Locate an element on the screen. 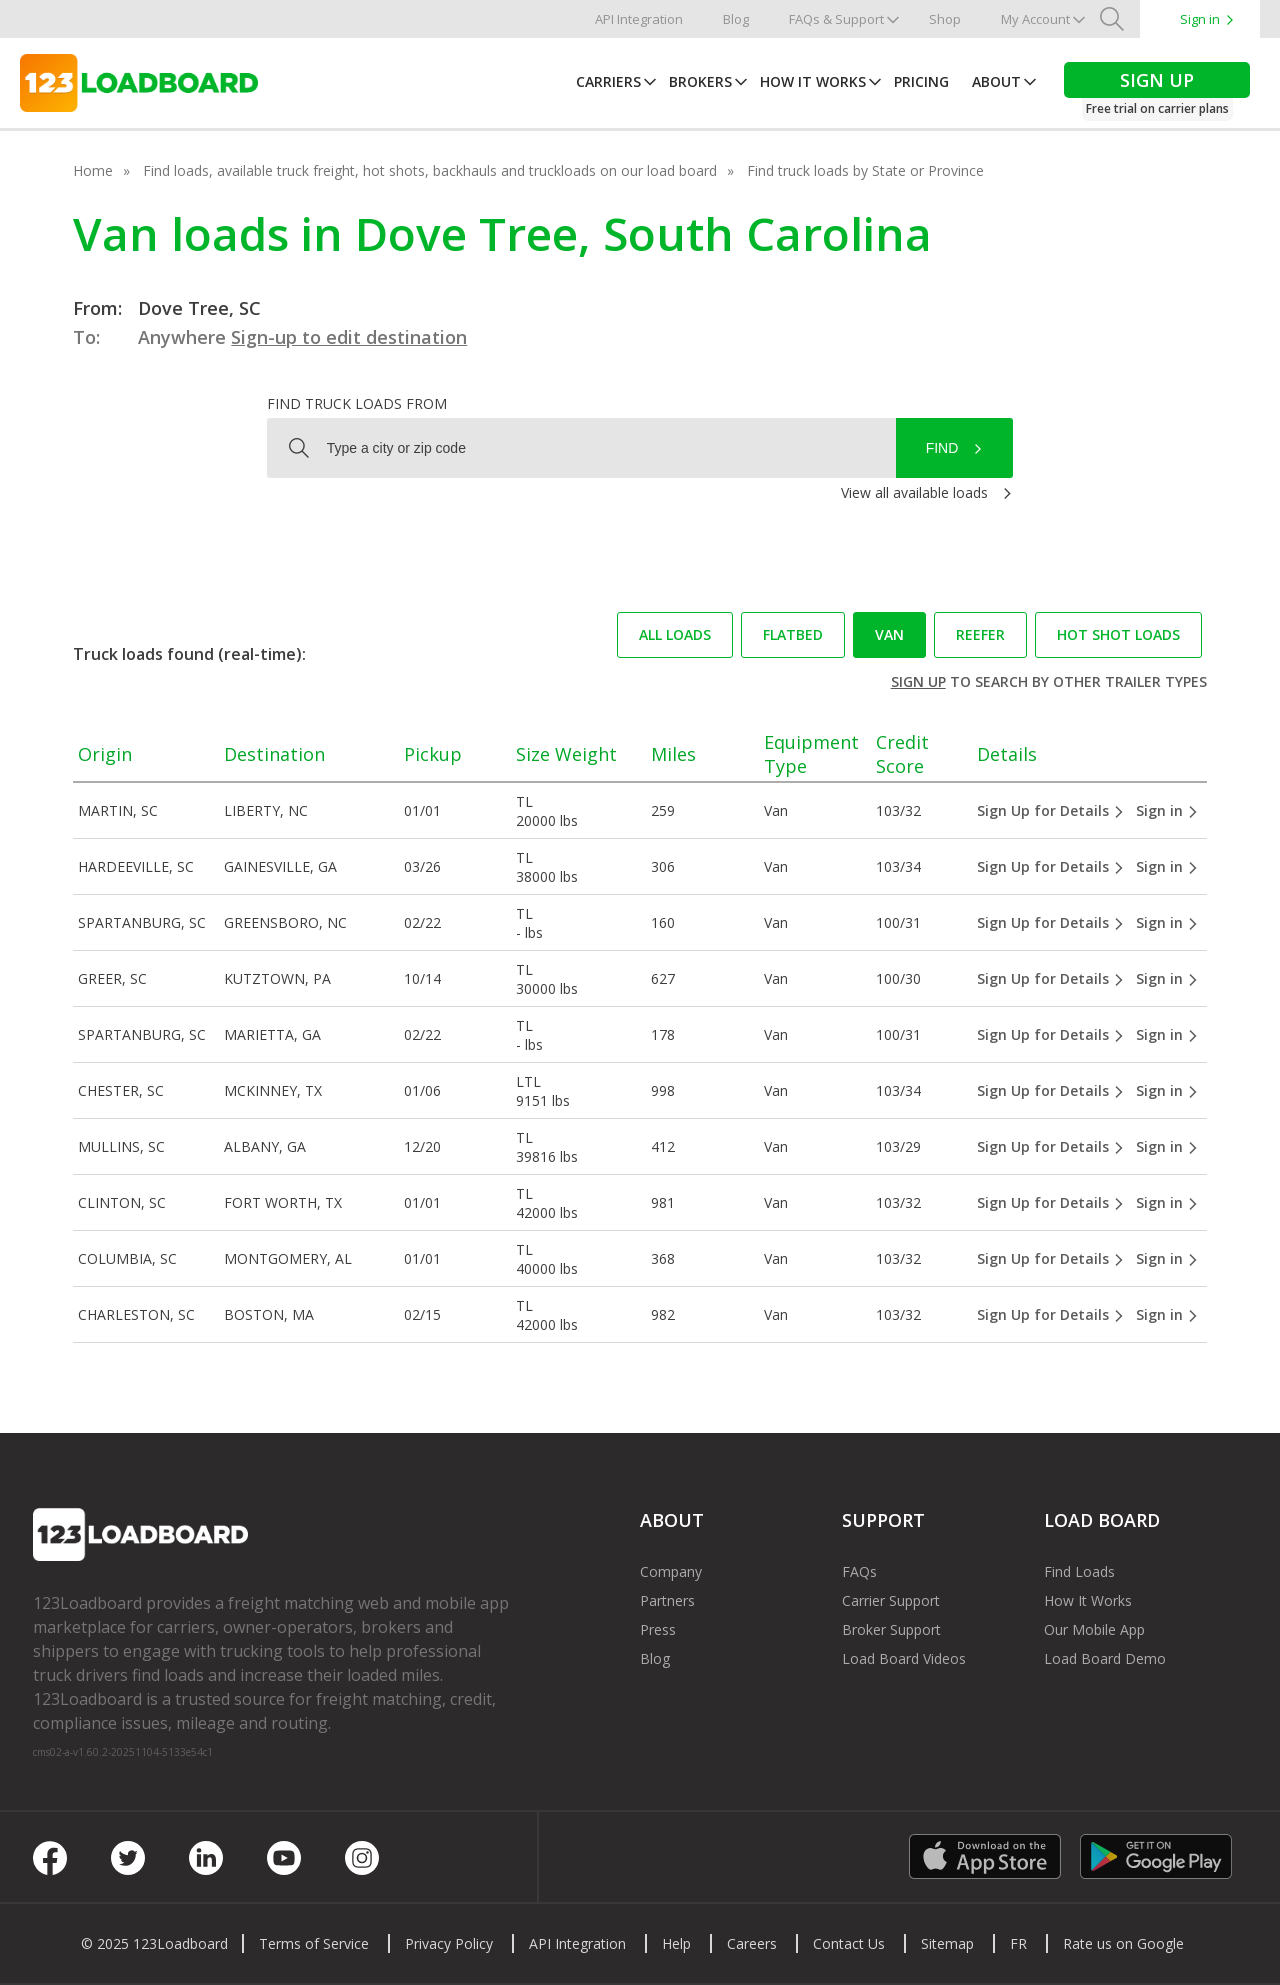  Broker Support is located at coordinates (891, 1629).